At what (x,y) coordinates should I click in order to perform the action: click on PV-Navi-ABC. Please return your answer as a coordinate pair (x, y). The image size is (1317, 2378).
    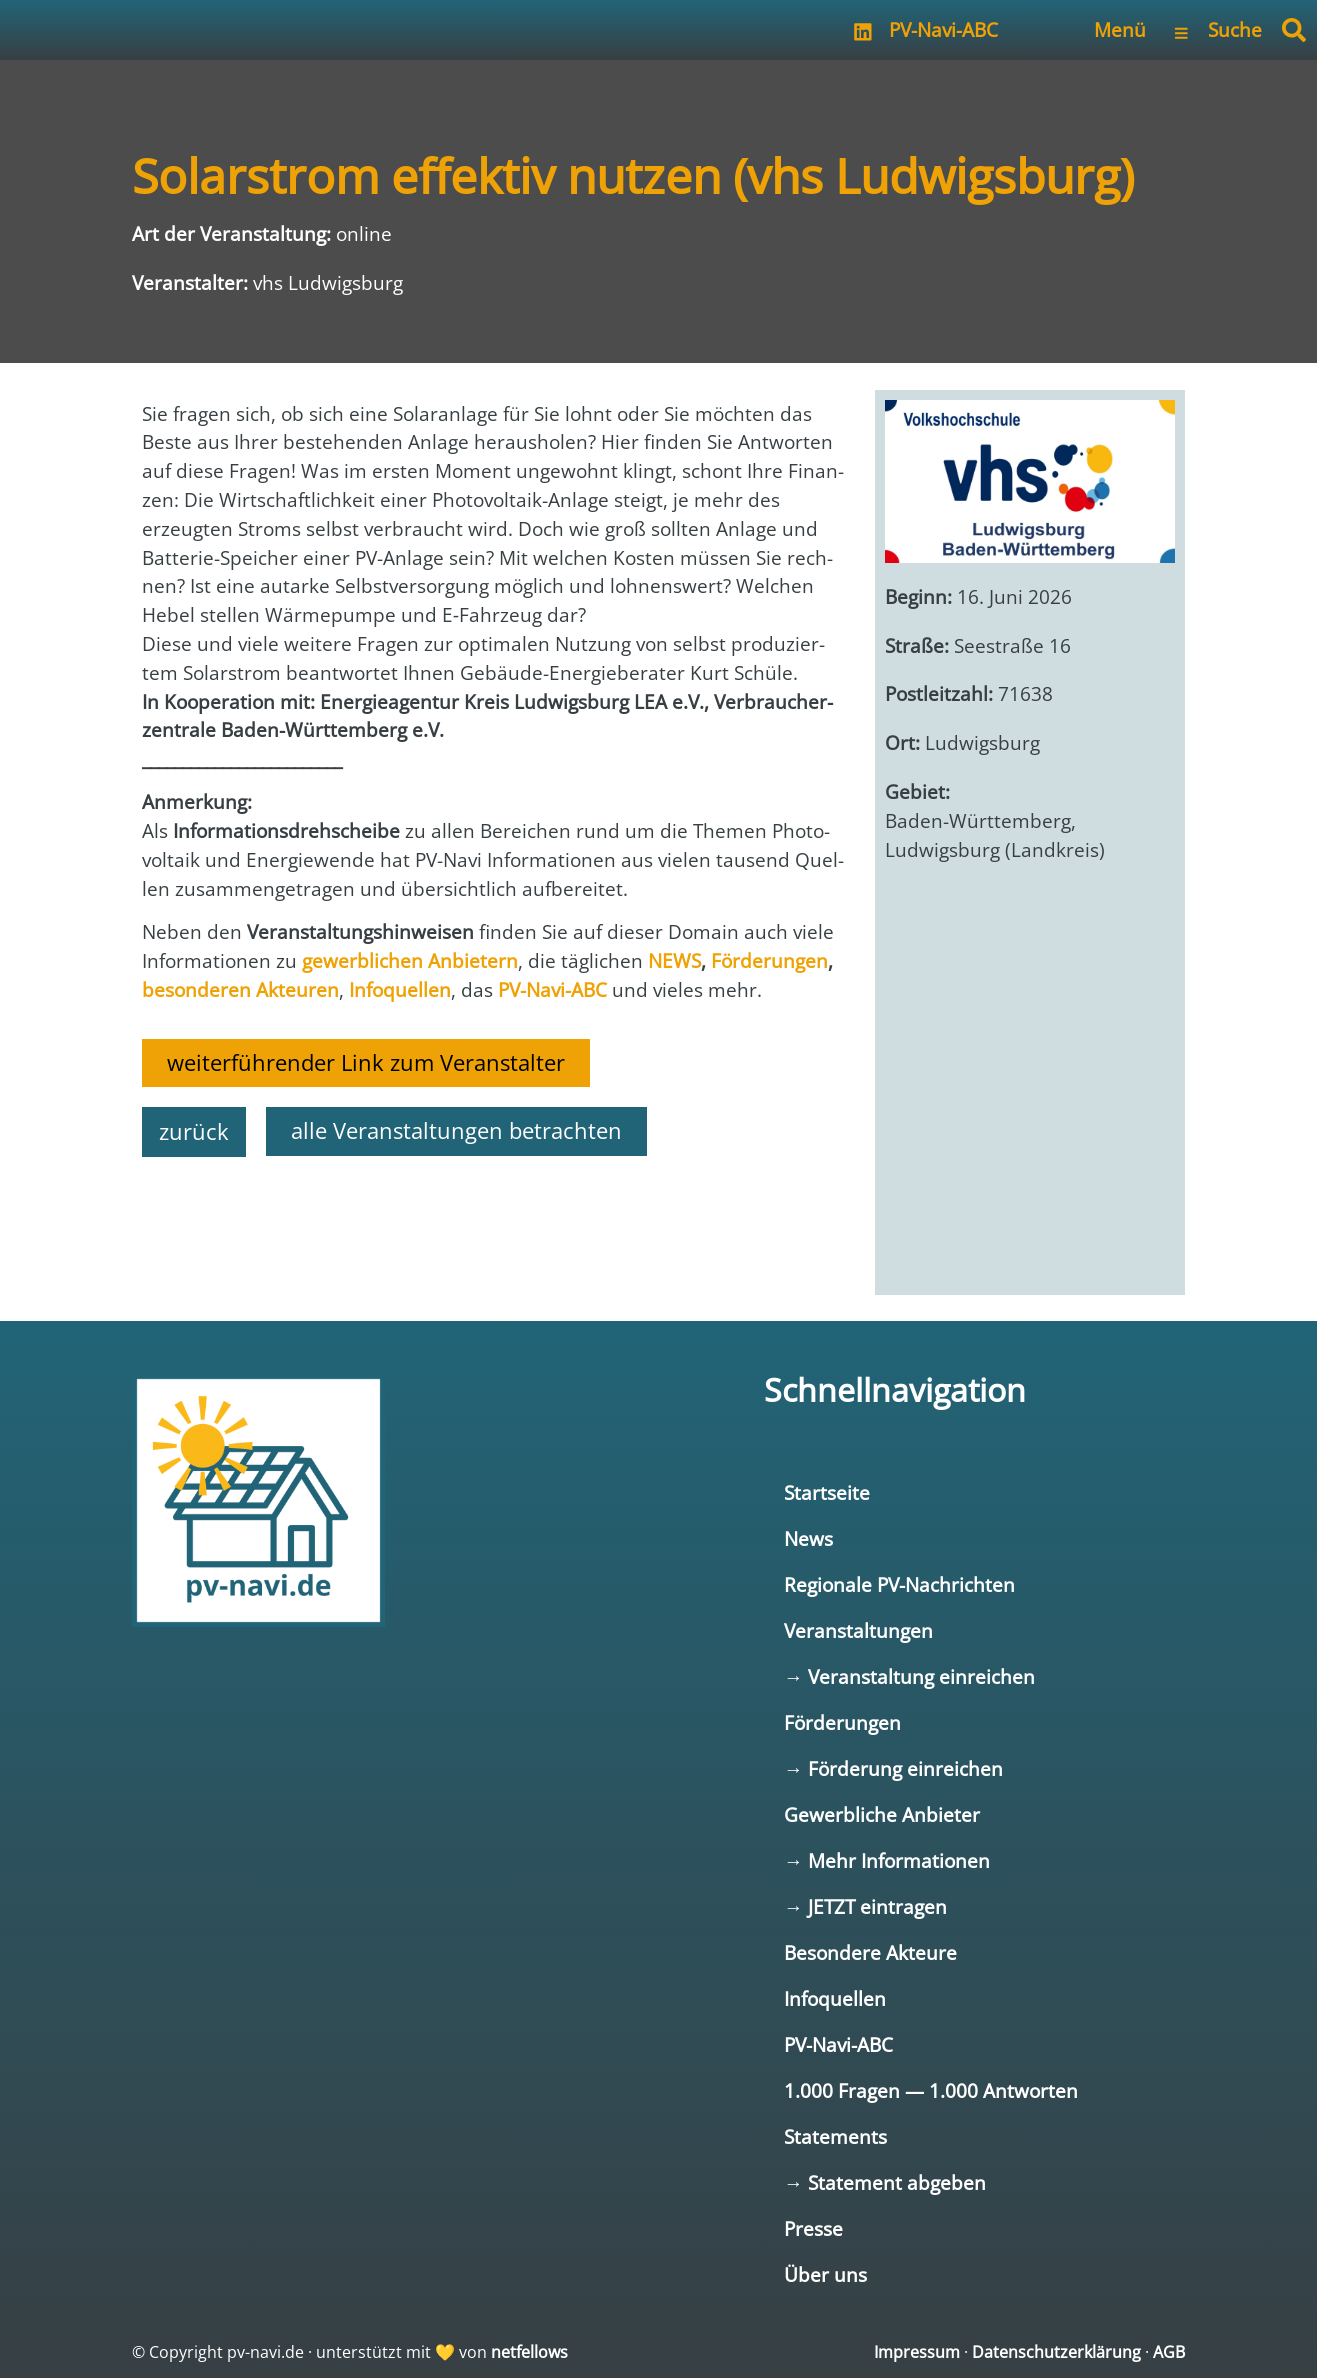
    Looking at the image, I should click on (943, 29).